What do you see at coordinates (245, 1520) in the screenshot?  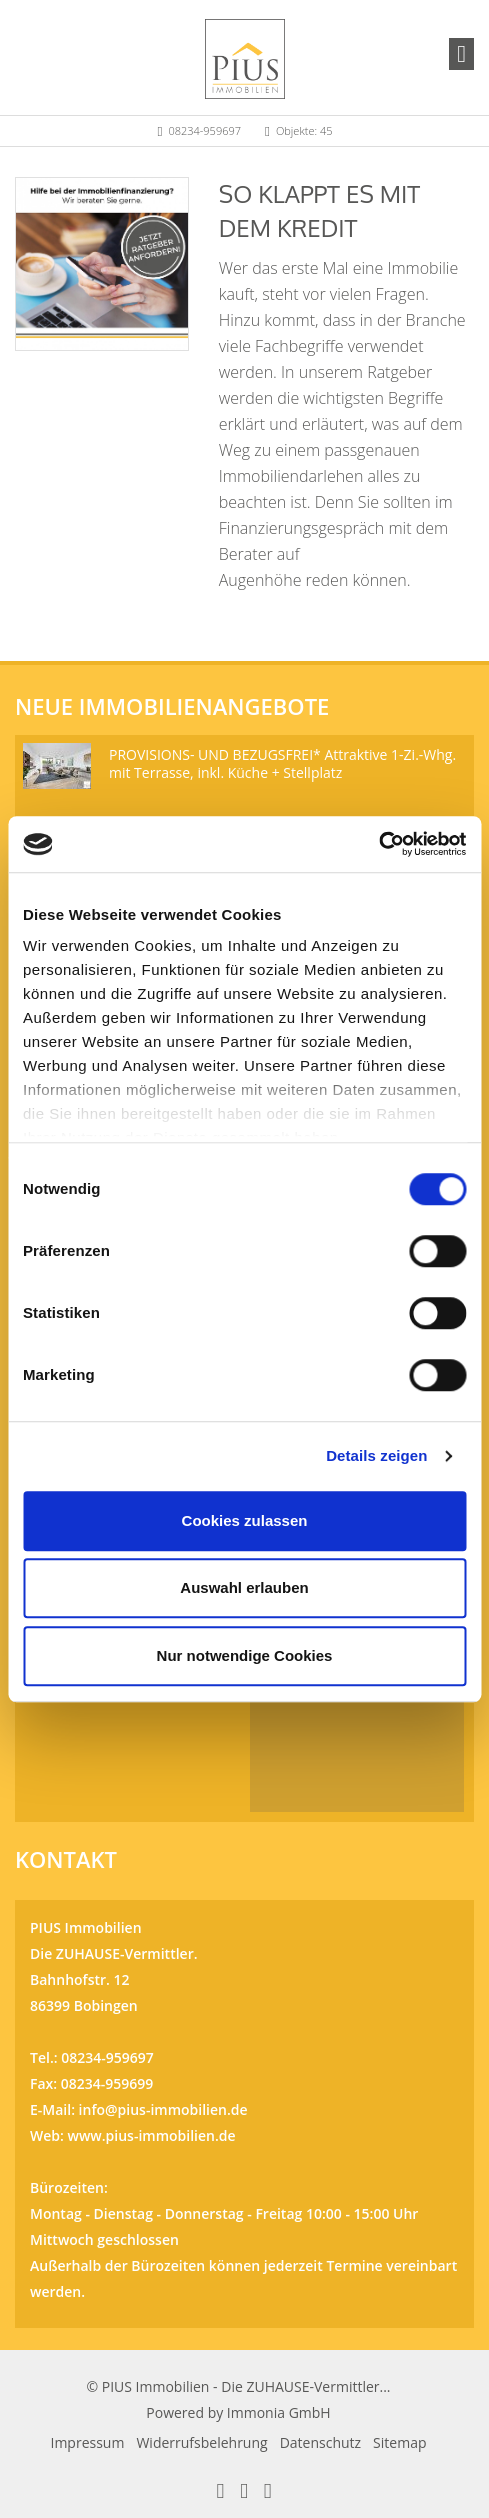 I see `Cookies zulassen` at bounding box center [245, 1520].